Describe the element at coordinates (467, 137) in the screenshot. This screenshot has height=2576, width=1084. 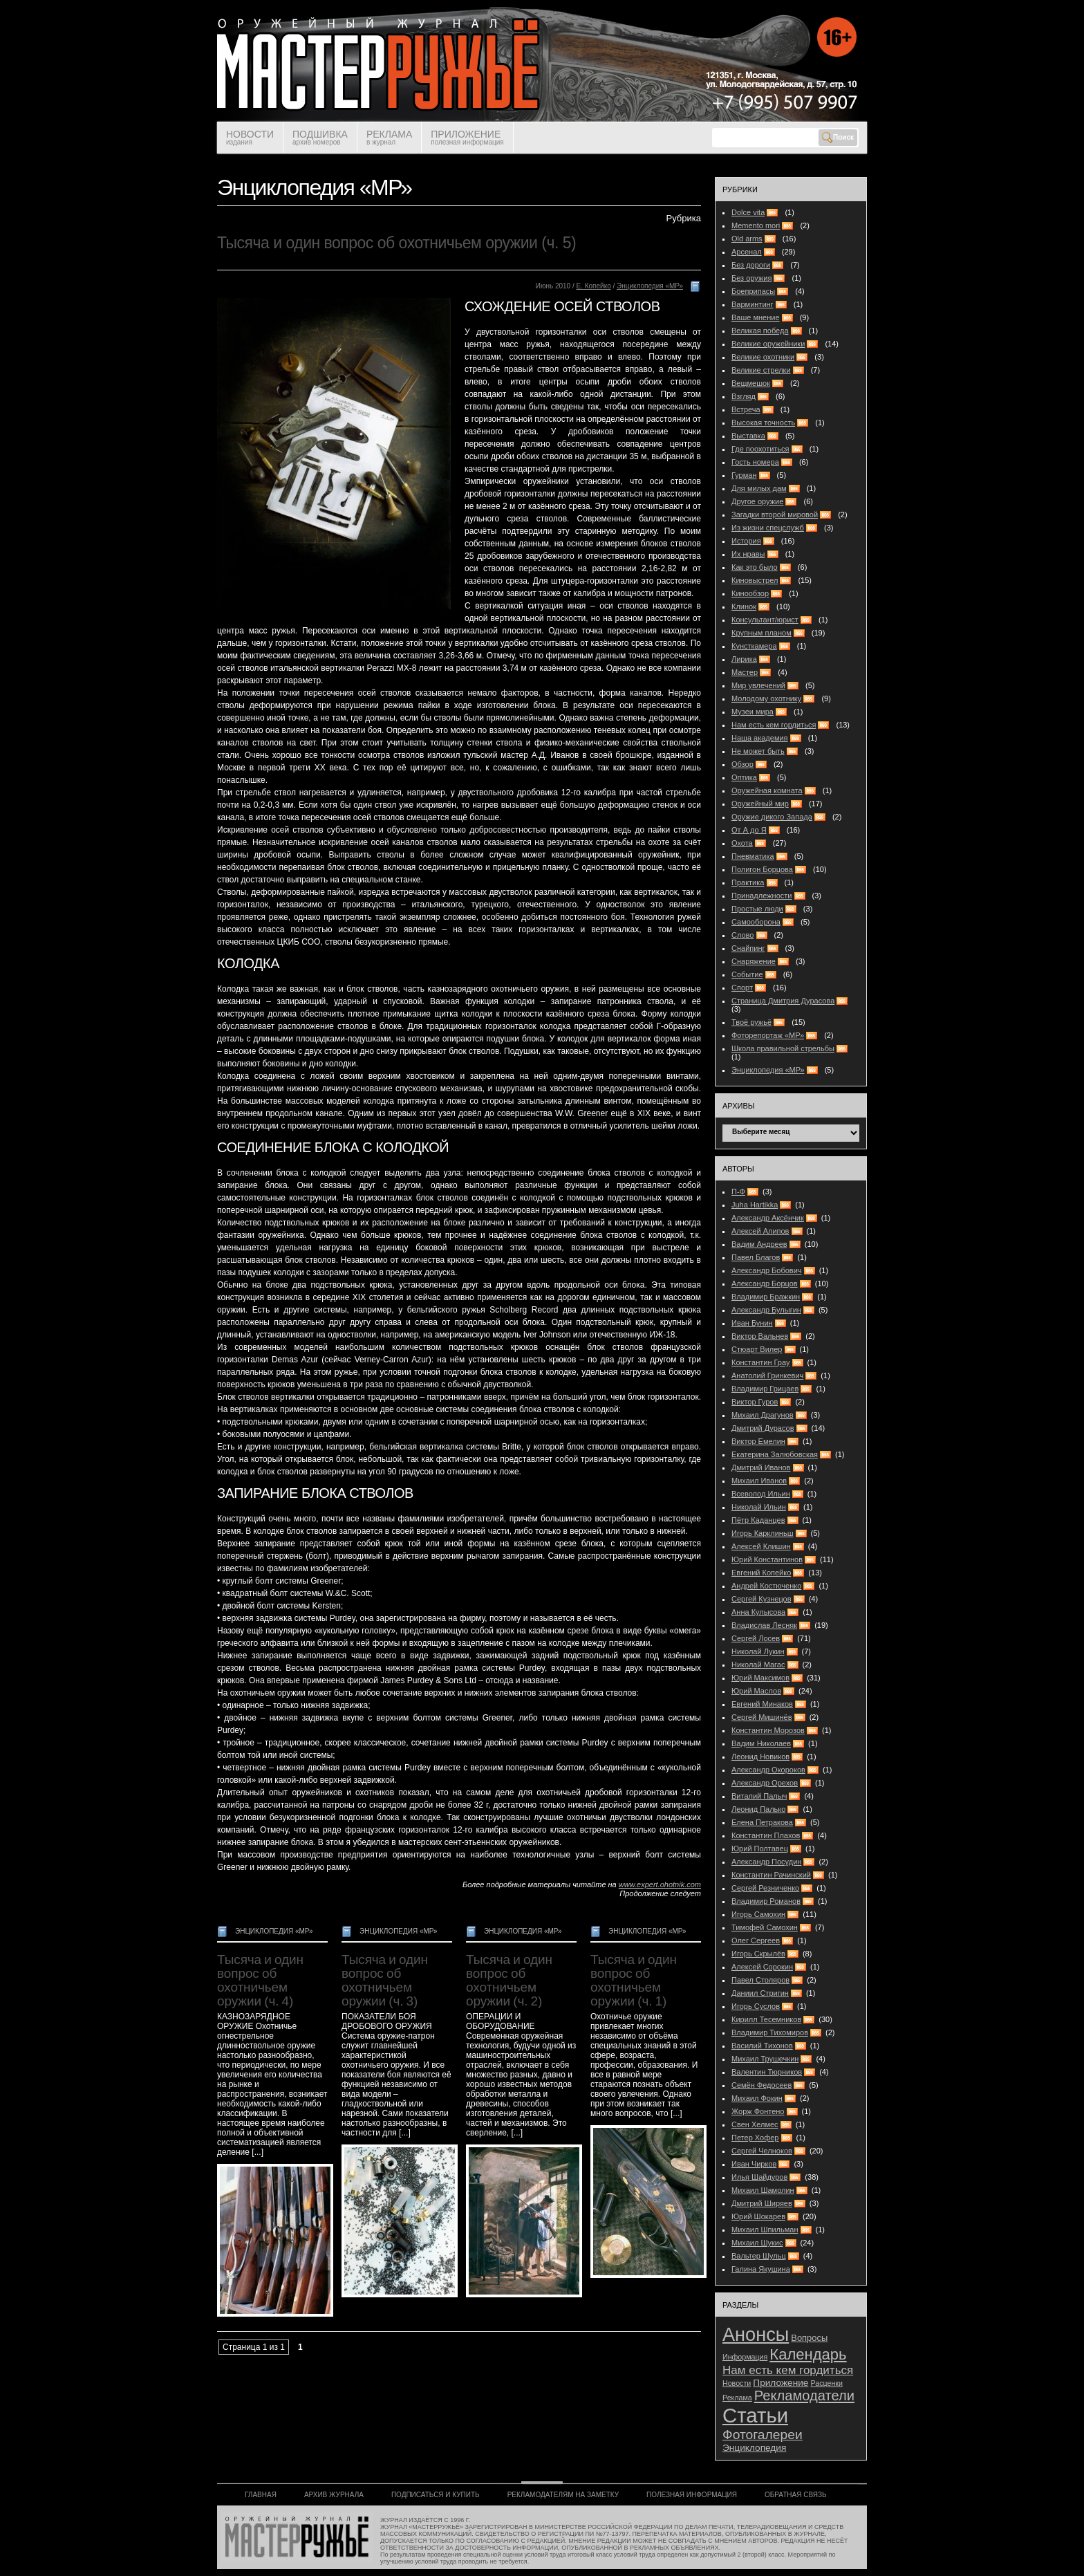
I see `ПРИЛОЖЕНИЕ` at that location.